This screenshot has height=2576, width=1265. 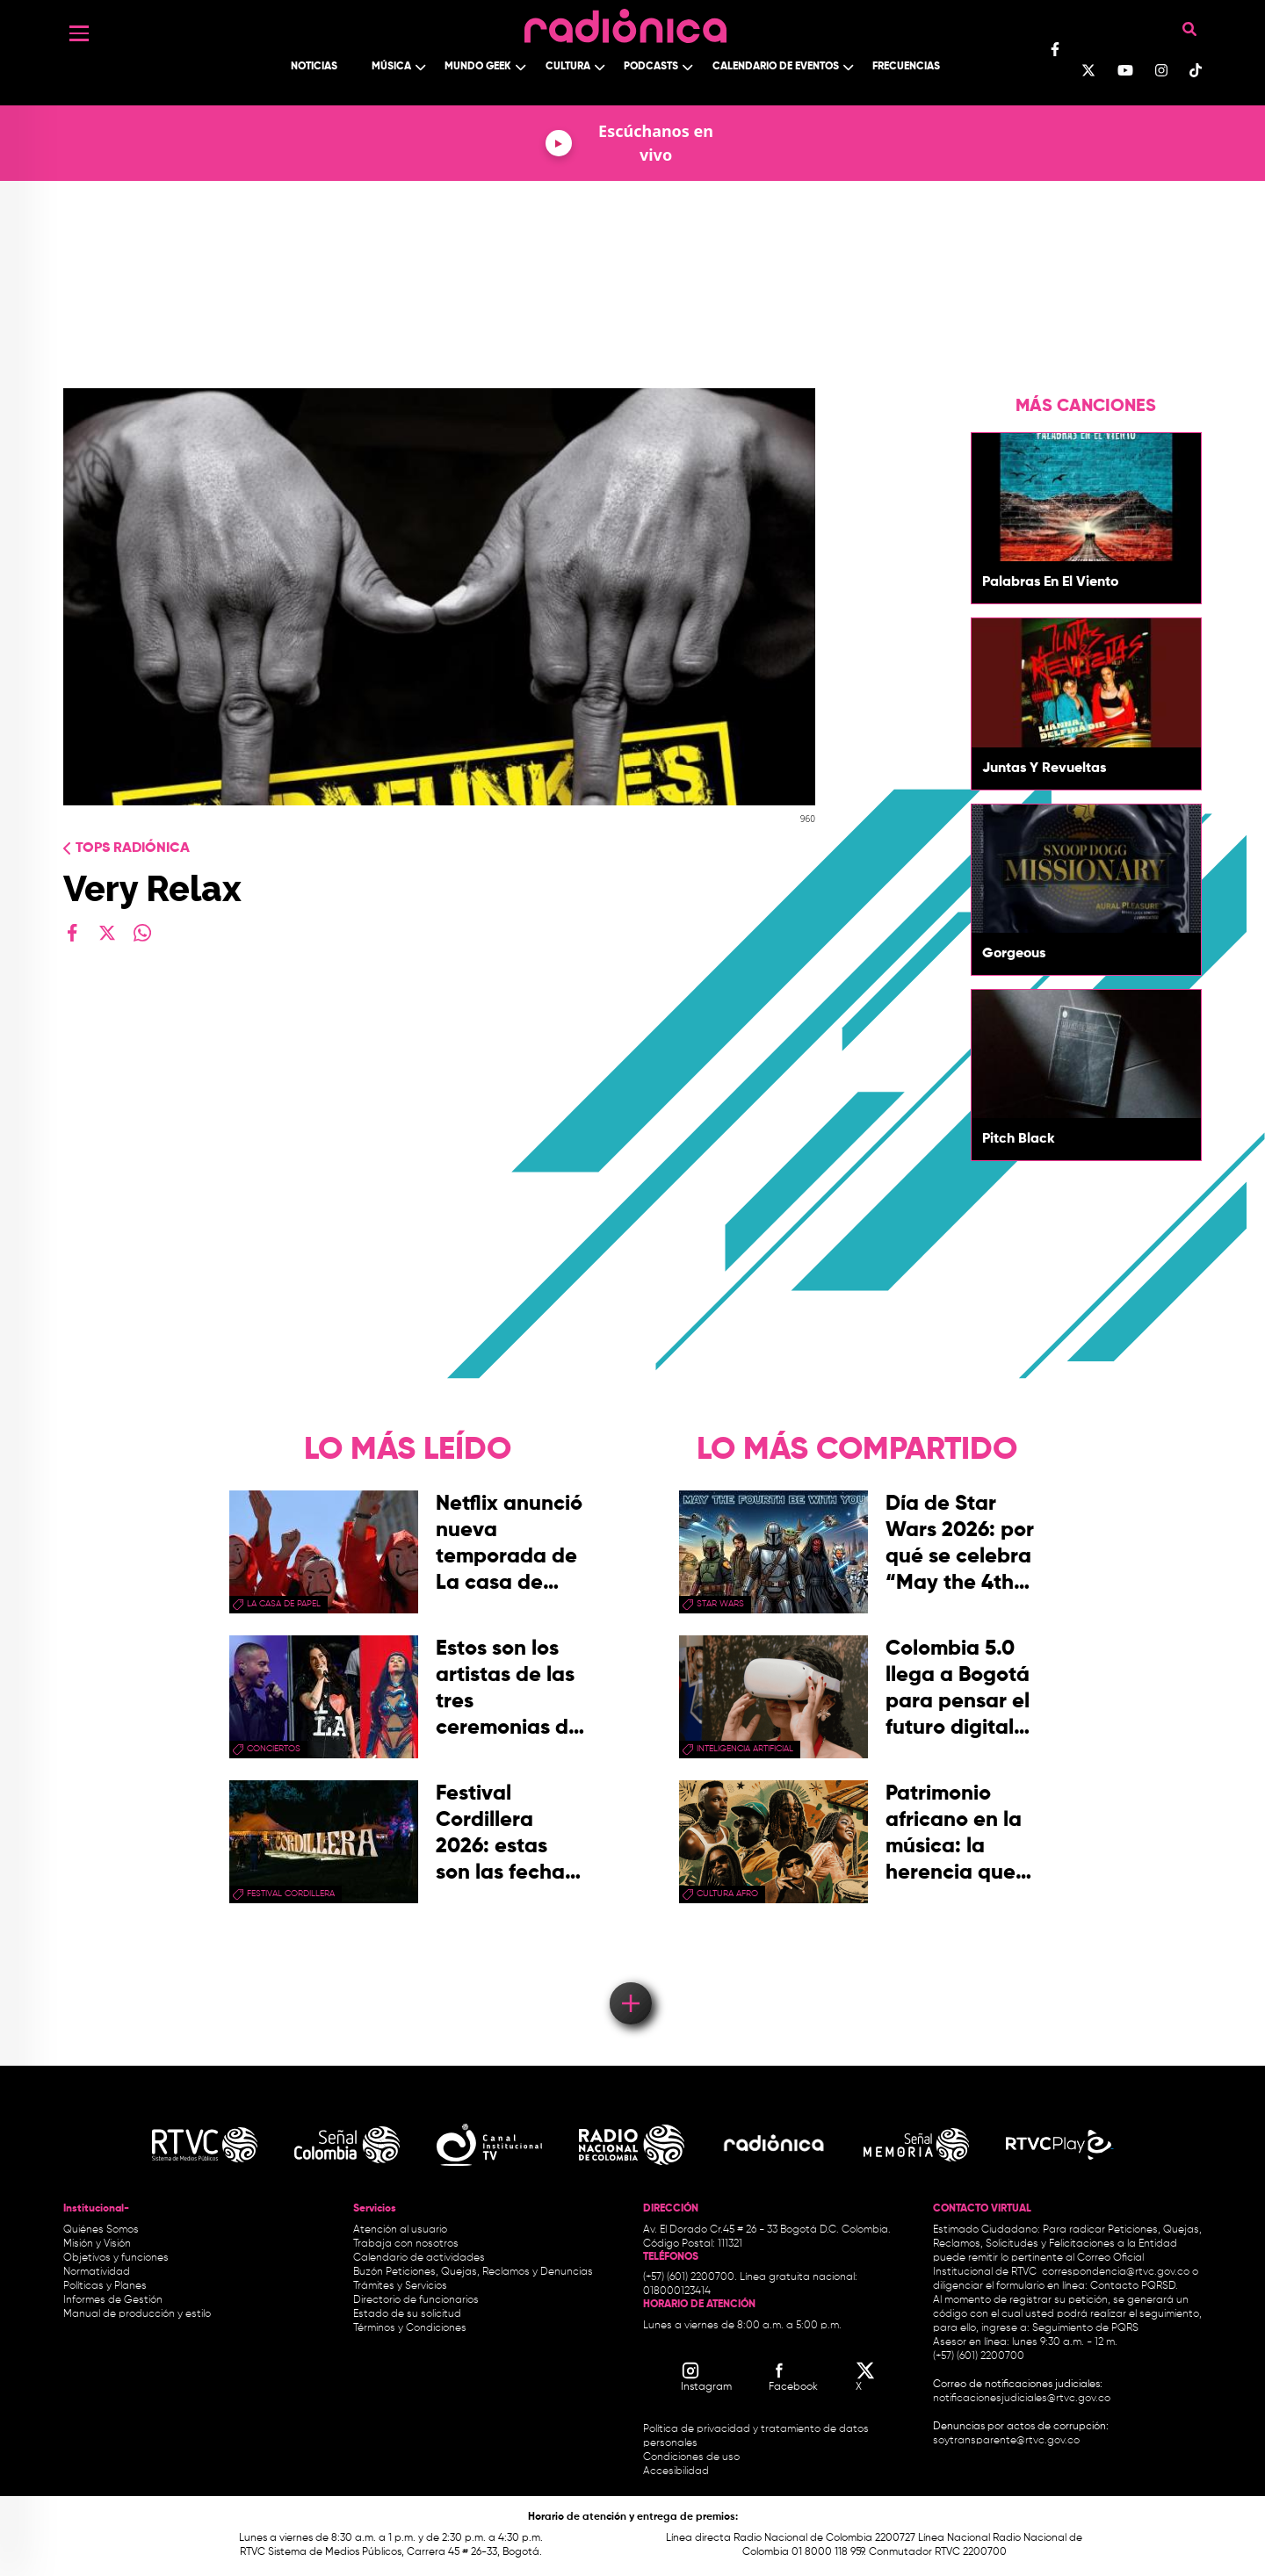 What do you see at coordinates (651, 66) in the screenshot?
I see `Podcasts` at bounding box center [651, 66].